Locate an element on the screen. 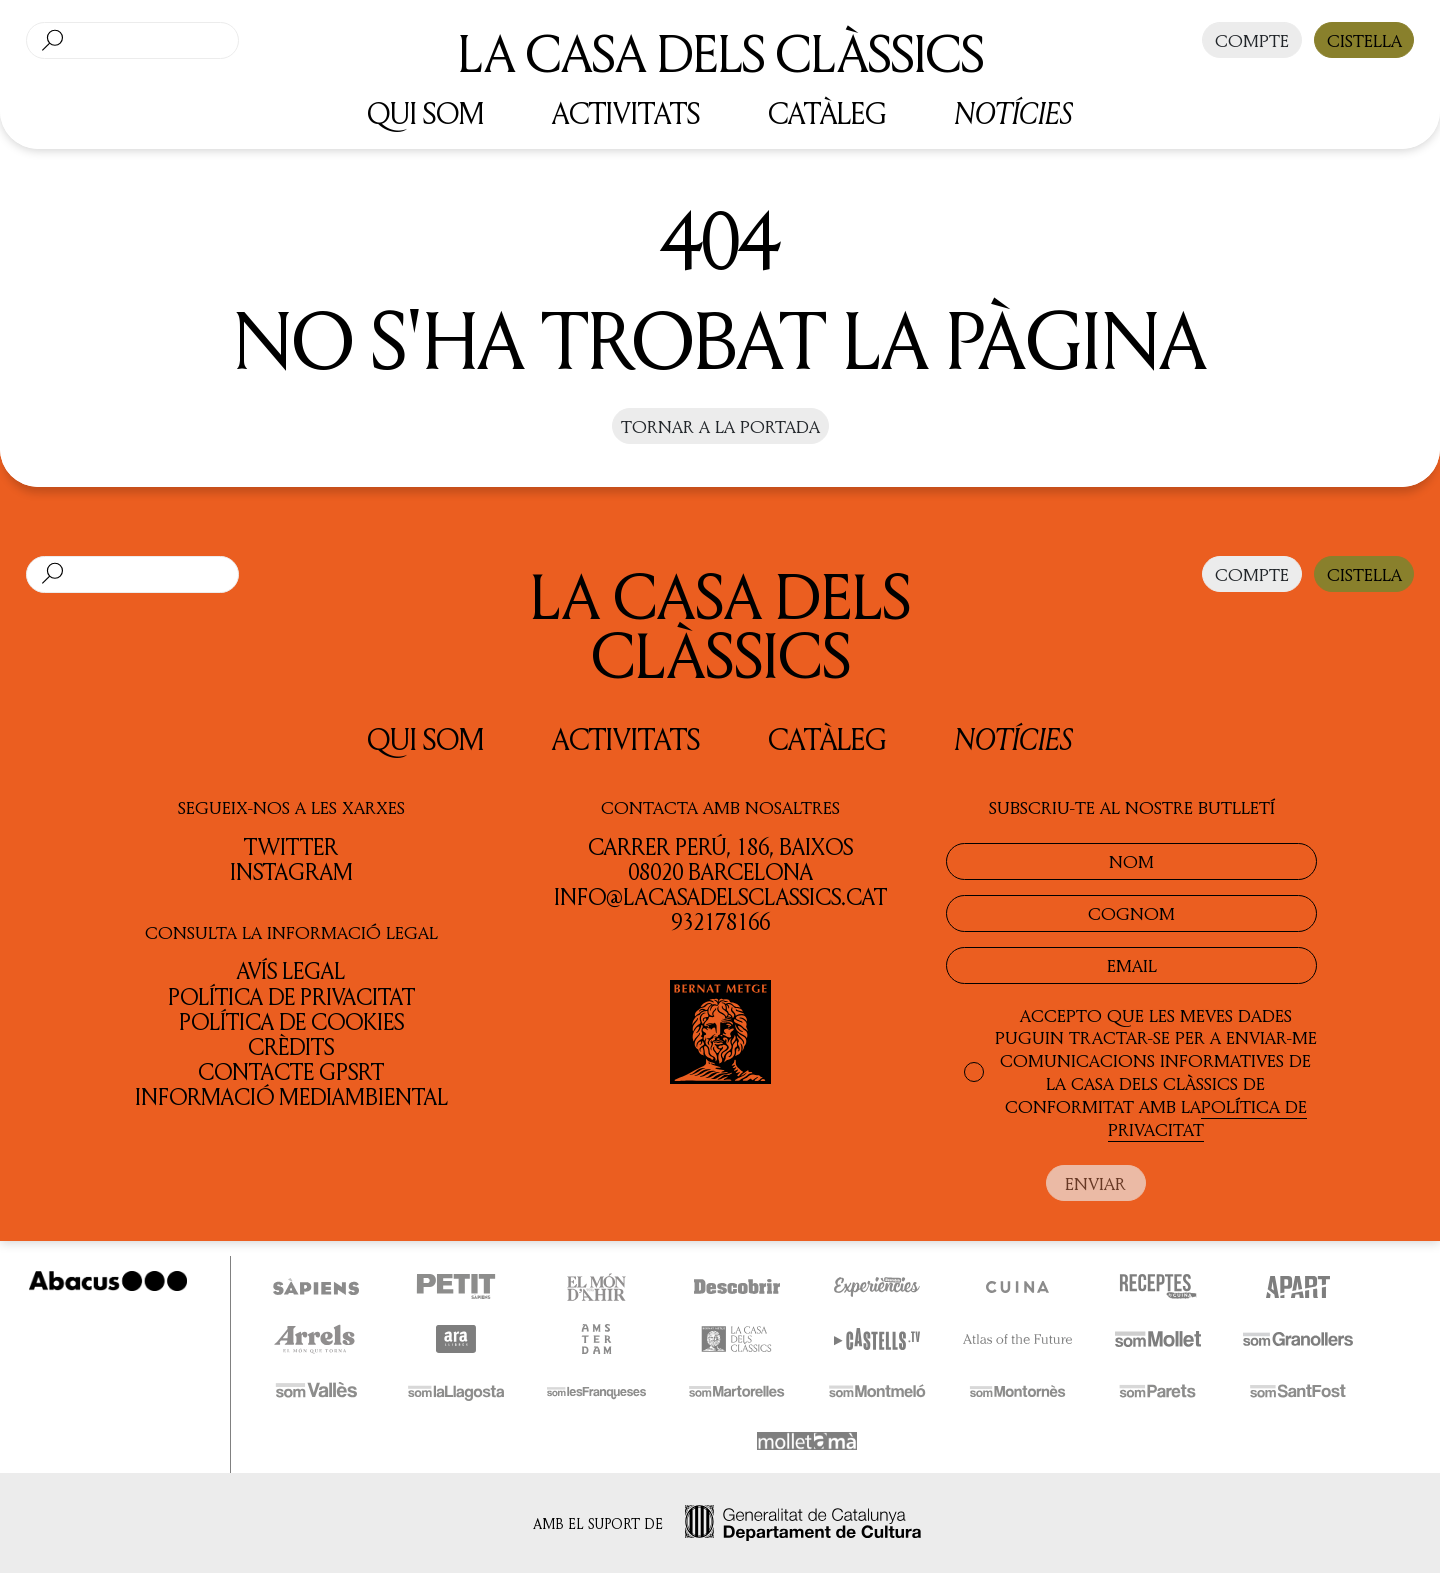  Catàleg is located at coordinates (827, 738).